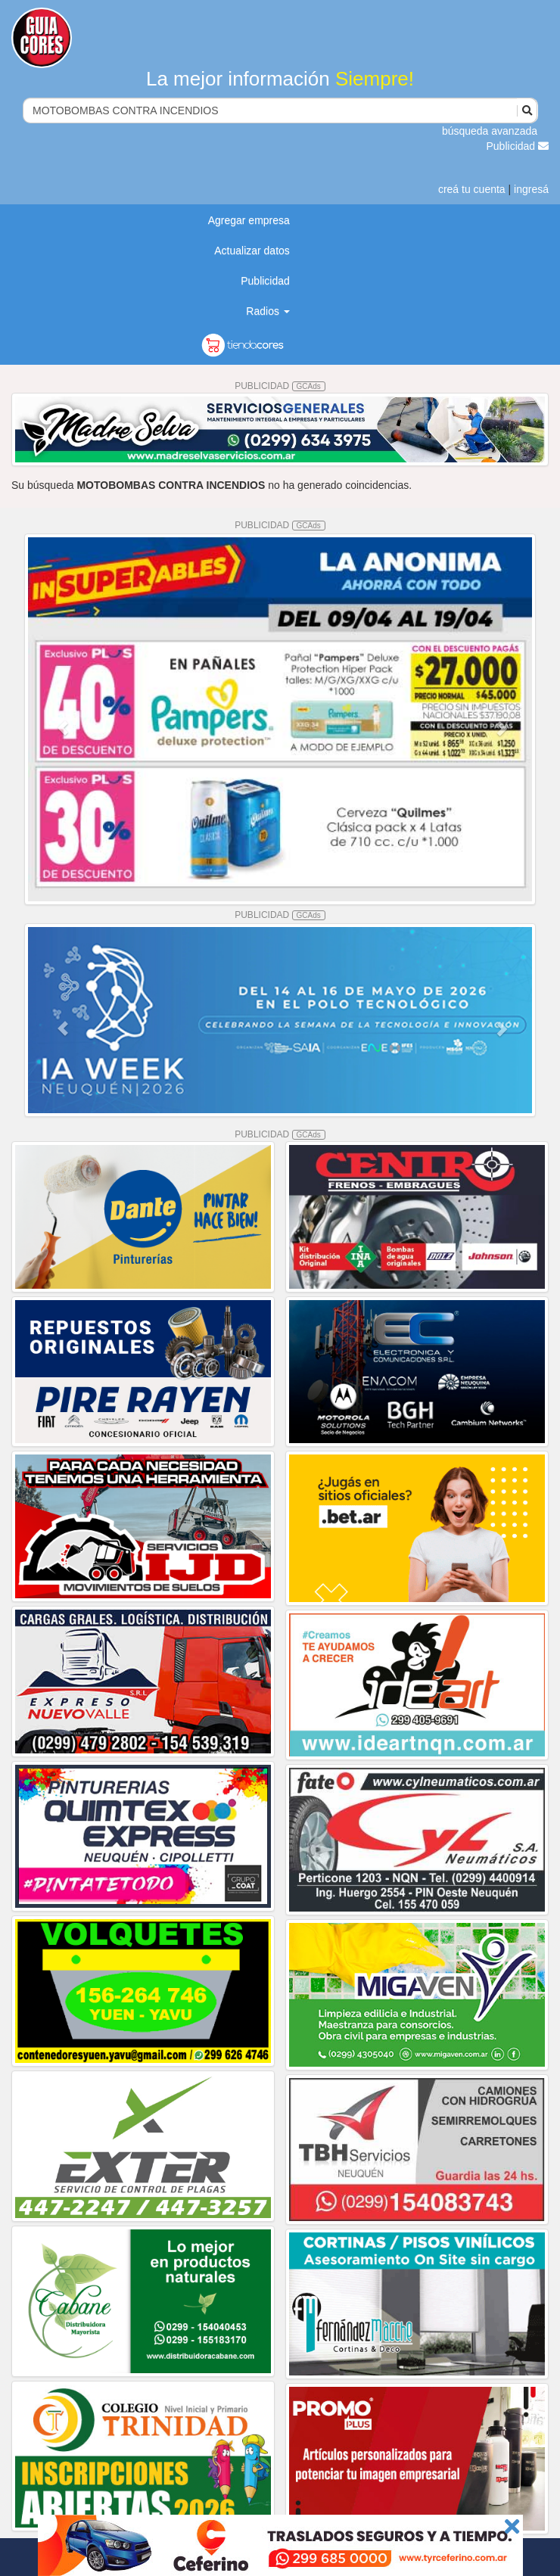  I want to click on Radios [button], so click(267, 311).